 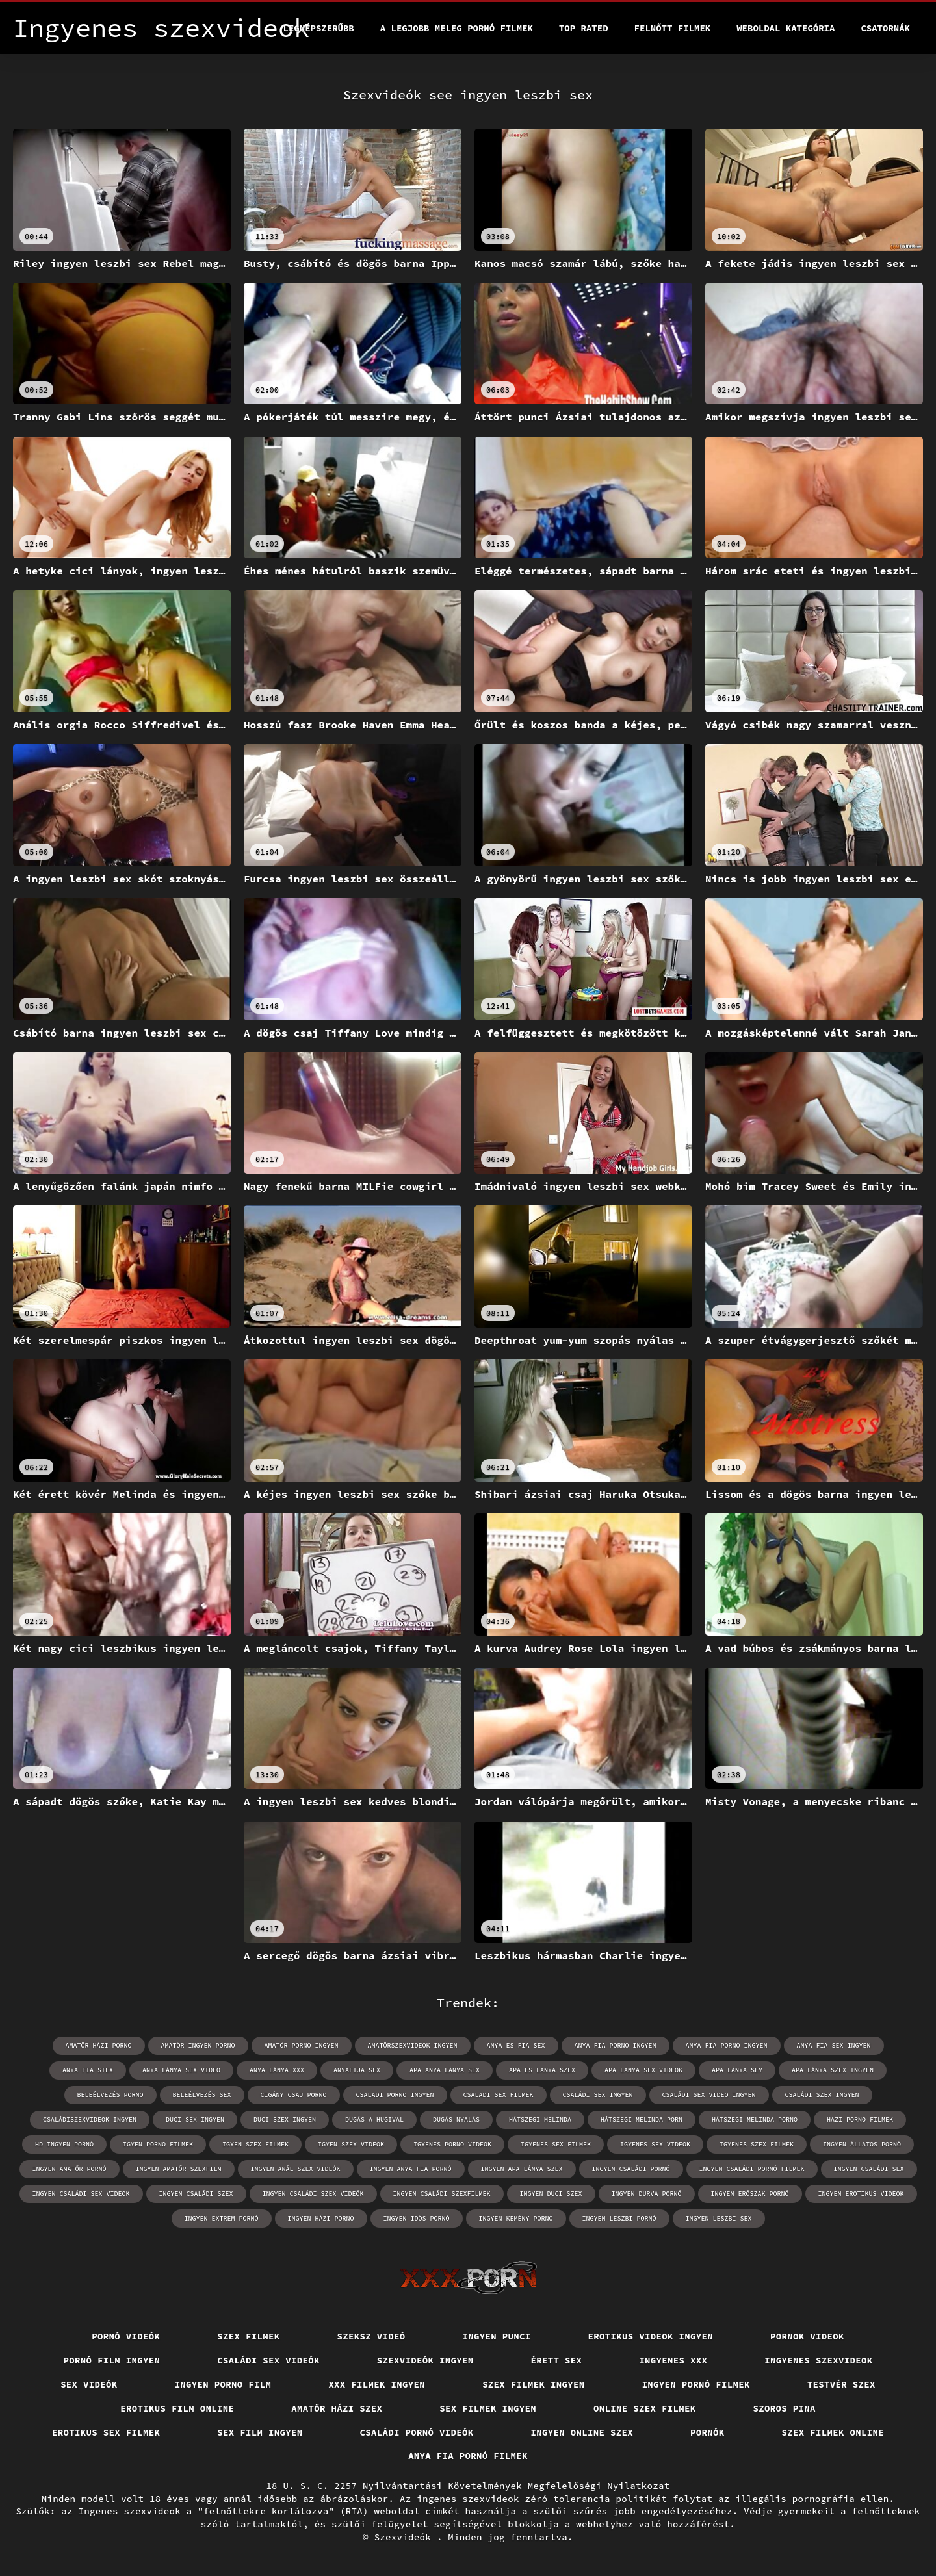 I want to click on ingyen családi sex videok, so click(x=81, y=2193).